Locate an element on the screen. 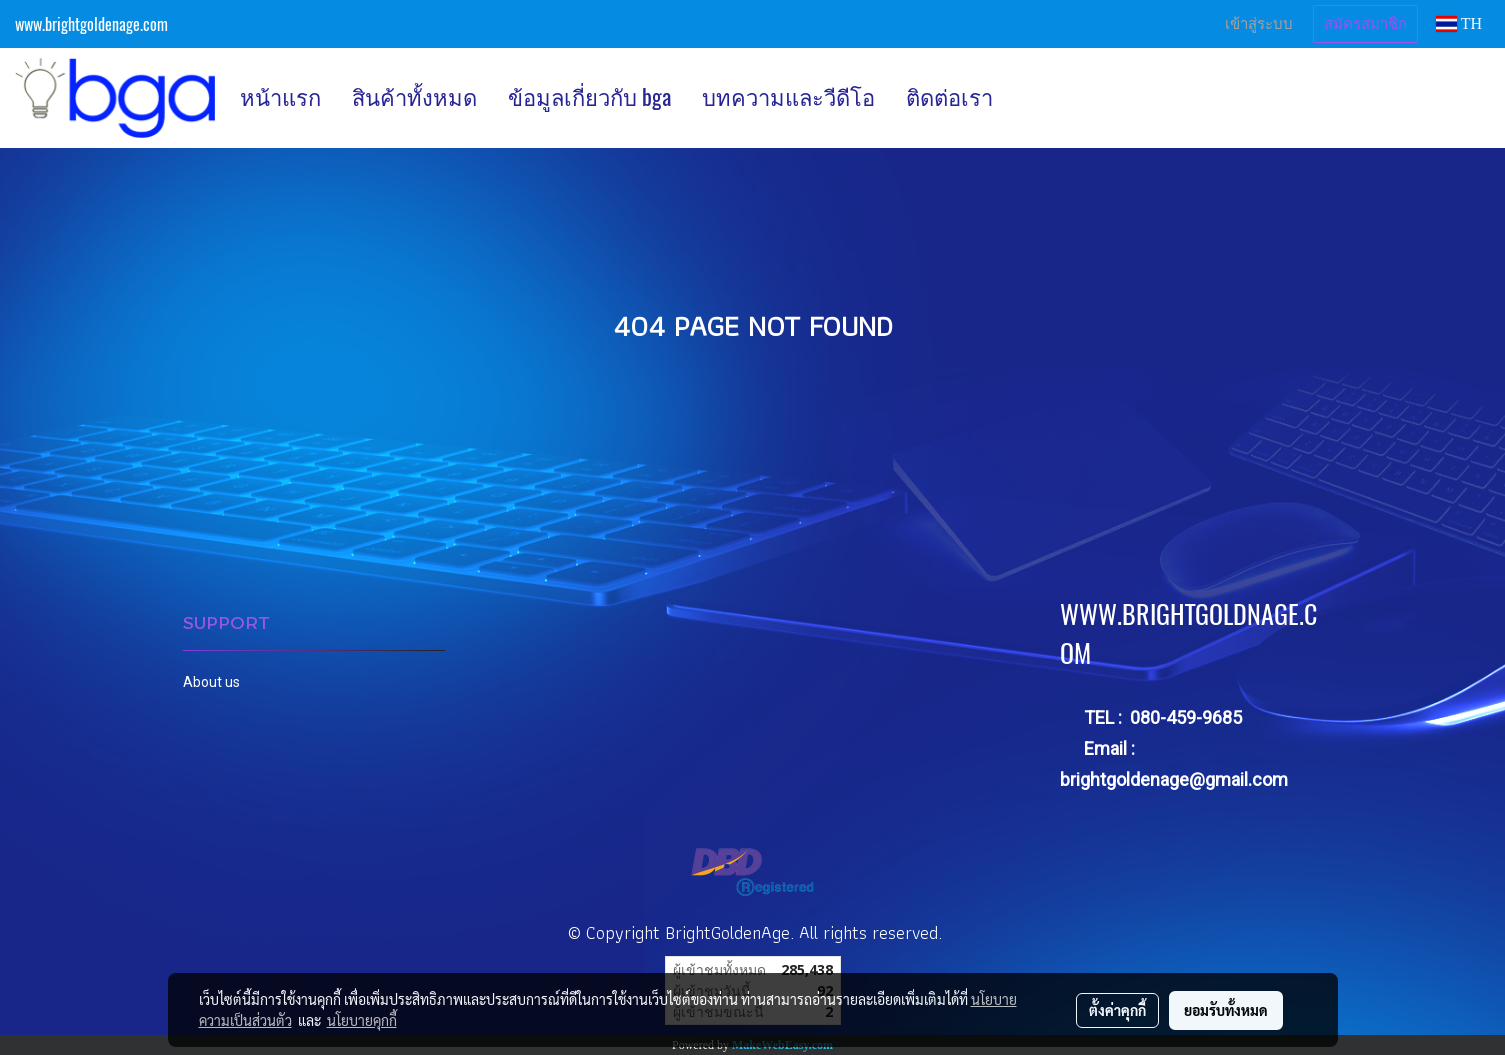 The width and height of the screenshot is (1505, 1055). ข้อมูลเกี่ยวกับ bga is located at coordinates (589, 97).